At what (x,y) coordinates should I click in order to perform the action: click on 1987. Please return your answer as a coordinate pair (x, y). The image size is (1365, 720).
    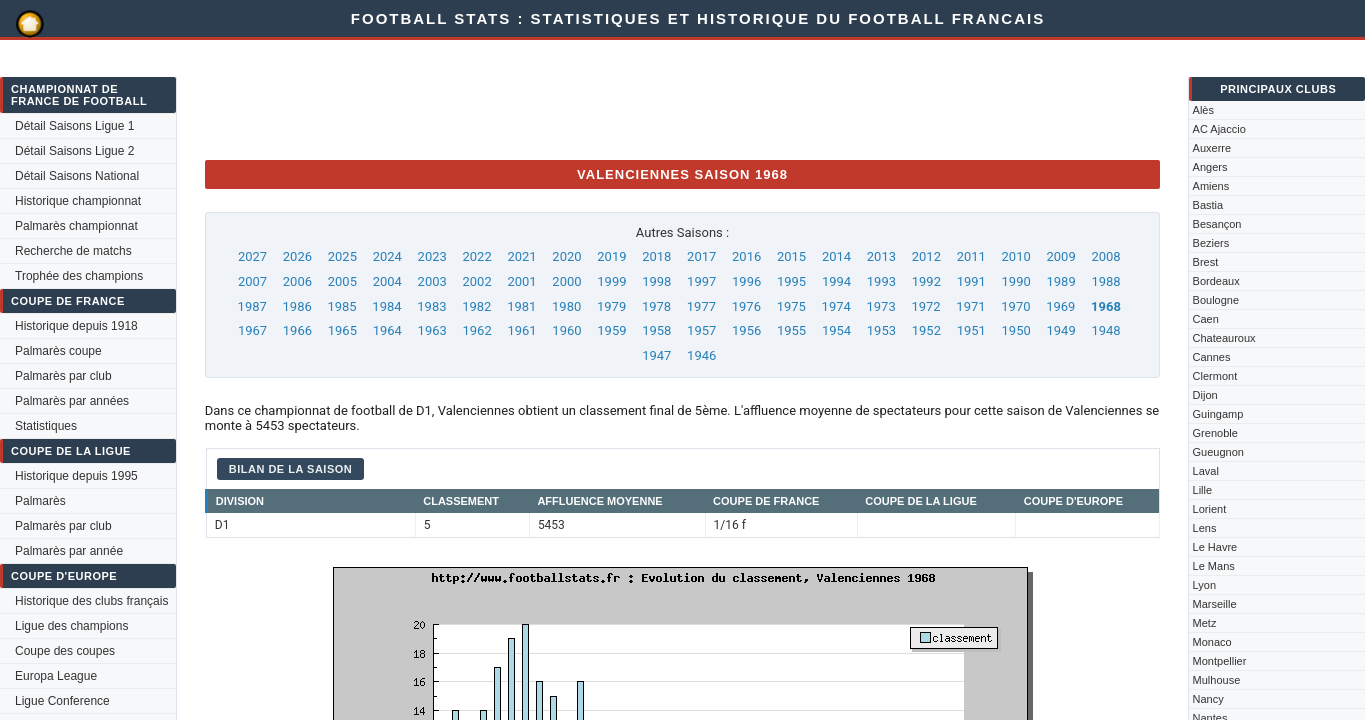
    Looking at the image, I should click on (252, 306).